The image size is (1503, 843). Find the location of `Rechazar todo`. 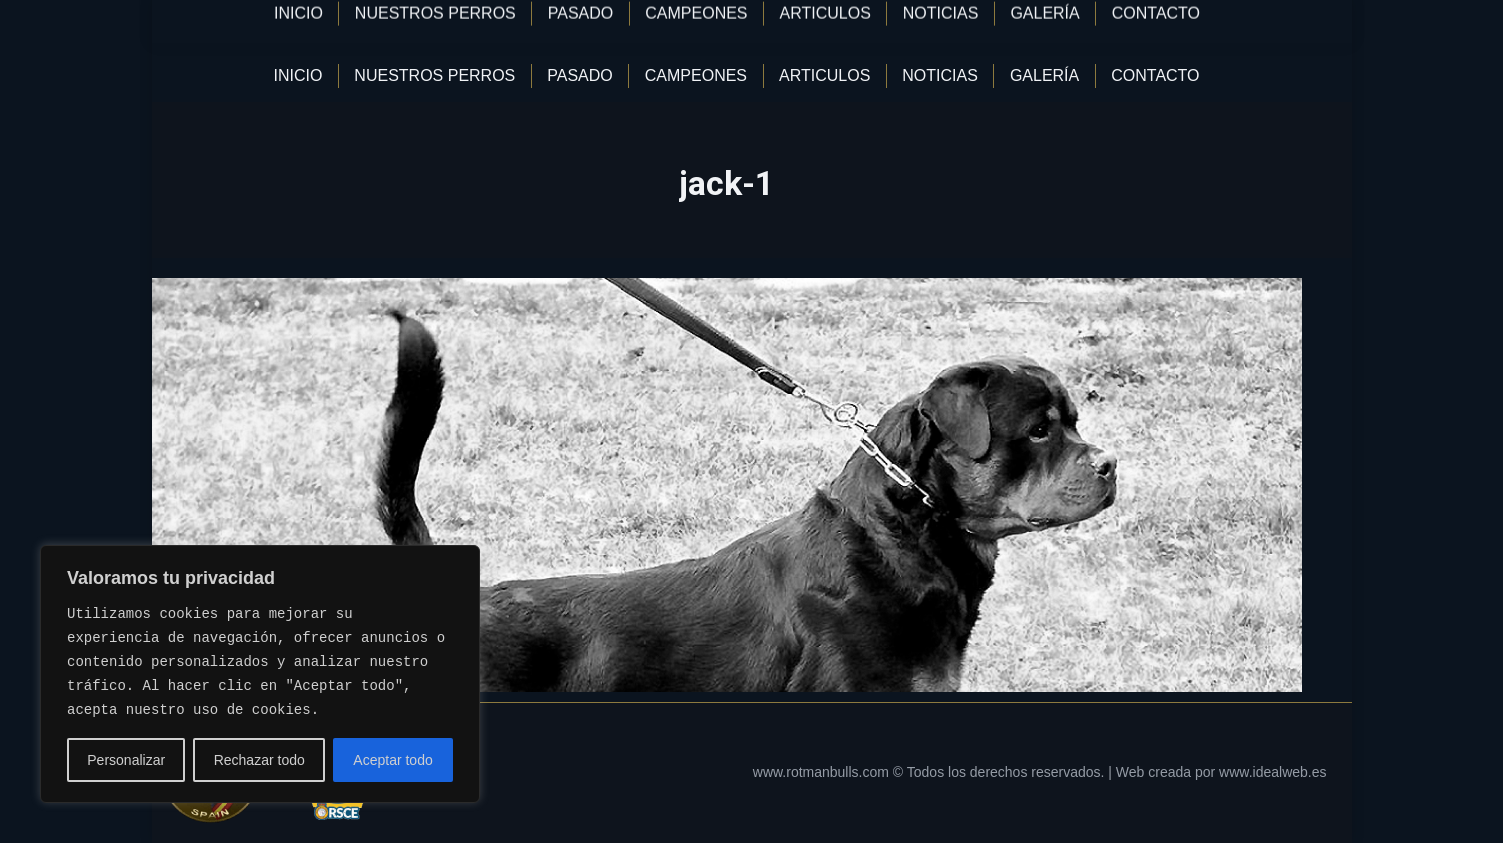

Rechazar todo is located at coordinates (259, 760).